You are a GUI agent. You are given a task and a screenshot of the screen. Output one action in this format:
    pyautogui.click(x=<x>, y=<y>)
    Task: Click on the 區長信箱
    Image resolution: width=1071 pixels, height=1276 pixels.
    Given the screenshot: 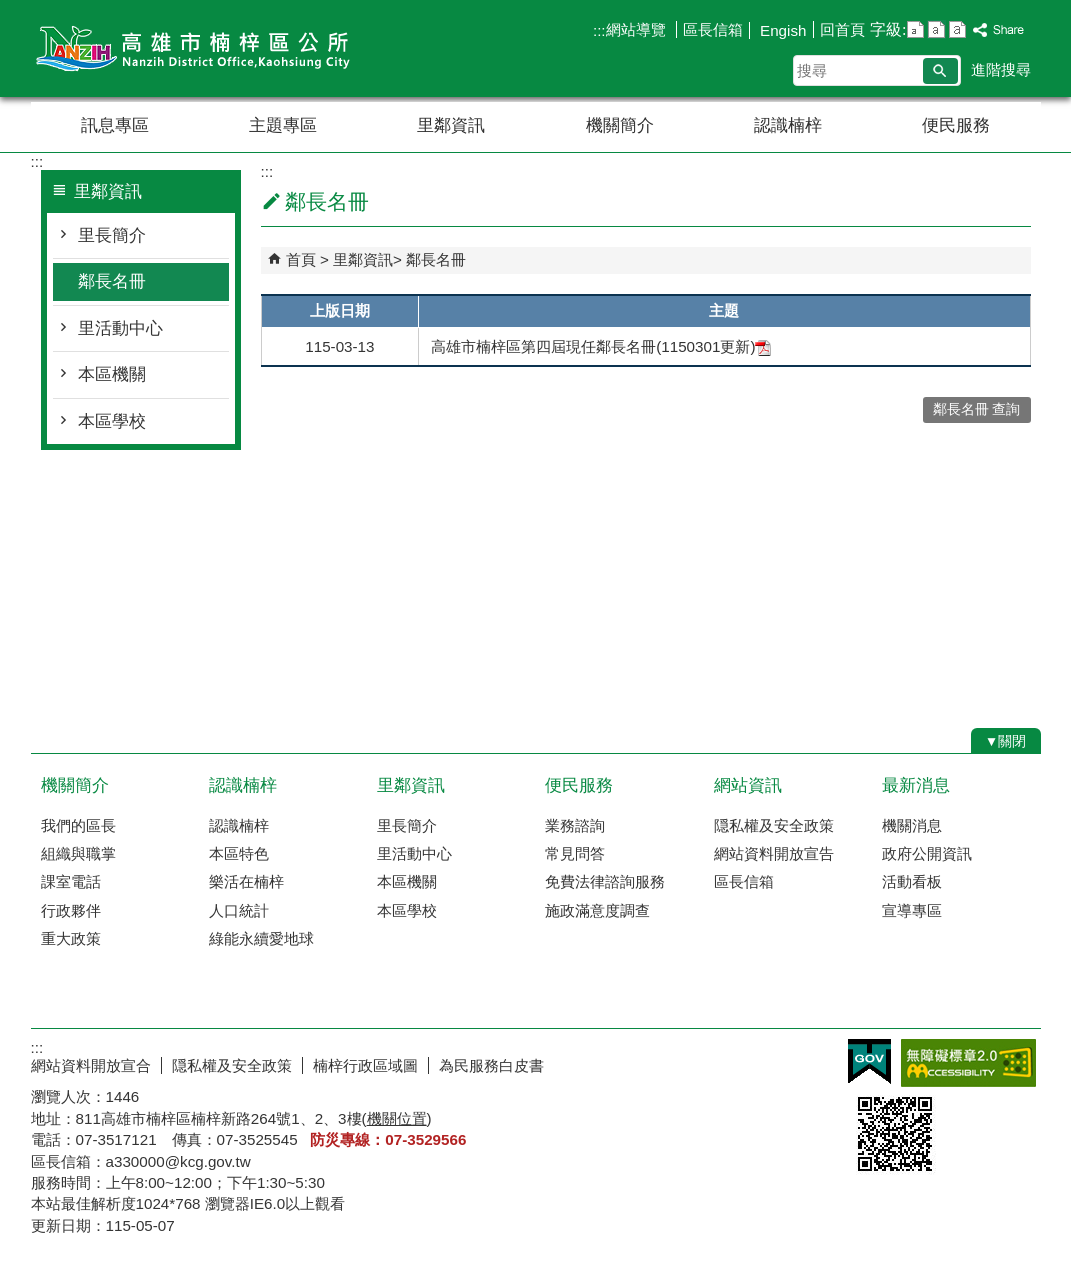 What is the action you would take?
    pyautogui.click(x=713, y=29)
    